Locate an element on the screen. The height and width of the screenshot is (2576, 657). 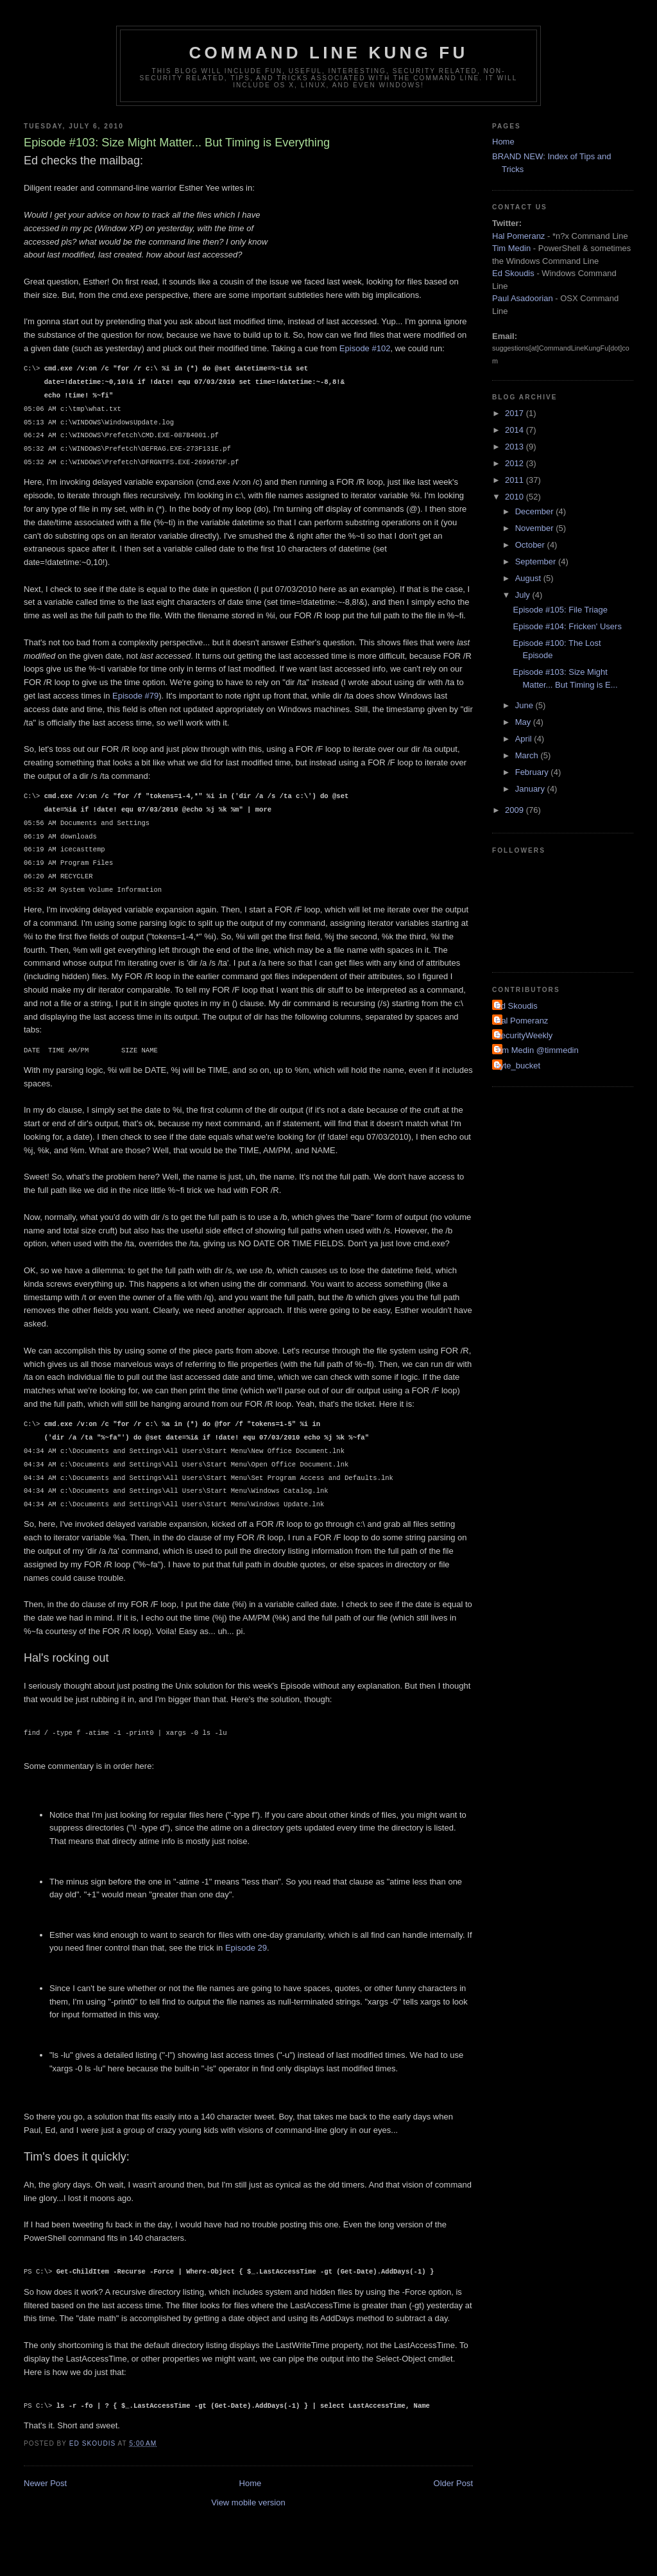
Tim Medin @timmedin is located at coordinates (537, 1050).